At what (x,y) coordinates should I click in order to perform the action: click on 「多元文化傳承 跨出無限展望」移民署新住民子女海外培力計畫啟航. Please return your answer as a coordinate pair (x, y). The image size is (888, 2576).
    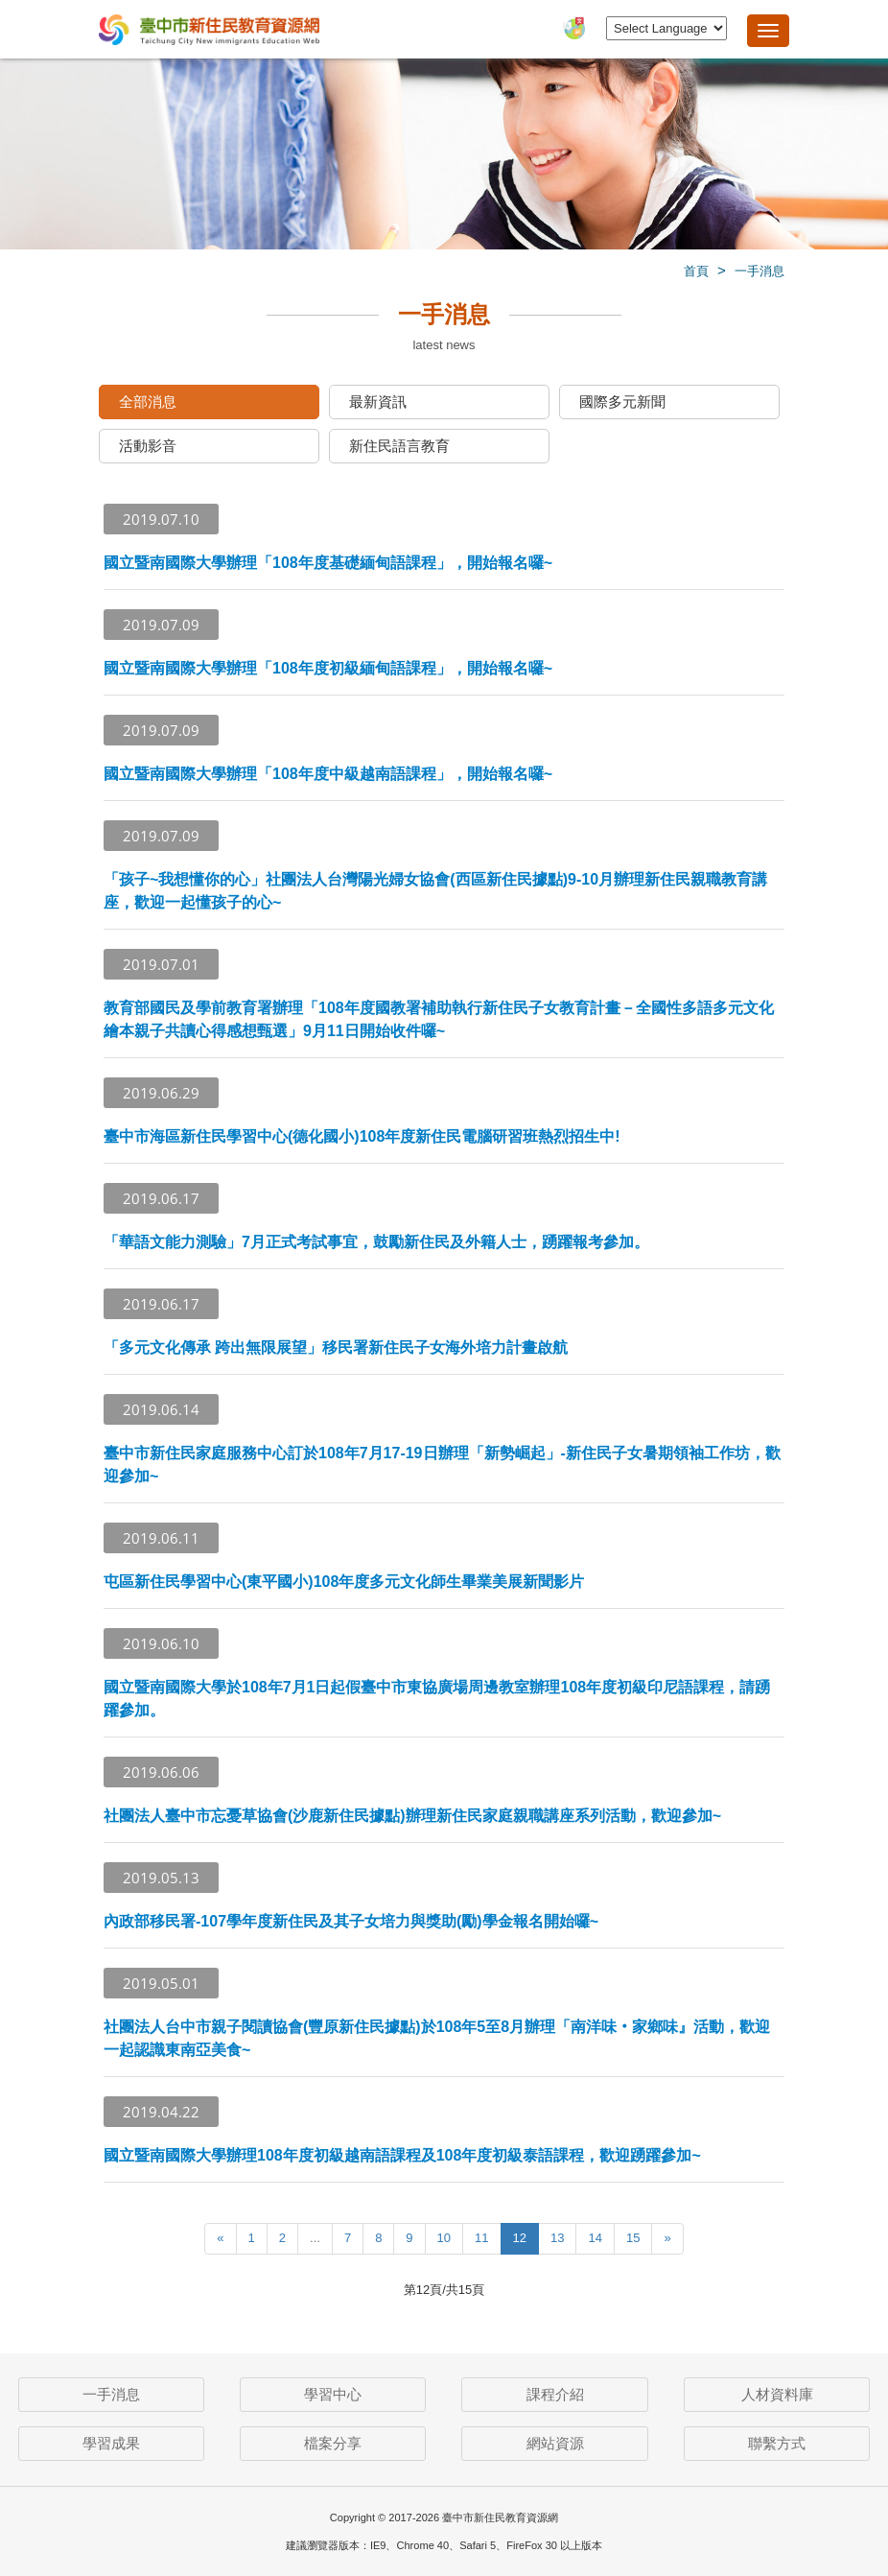
    Looking at the image, I should click on (336, 1347).